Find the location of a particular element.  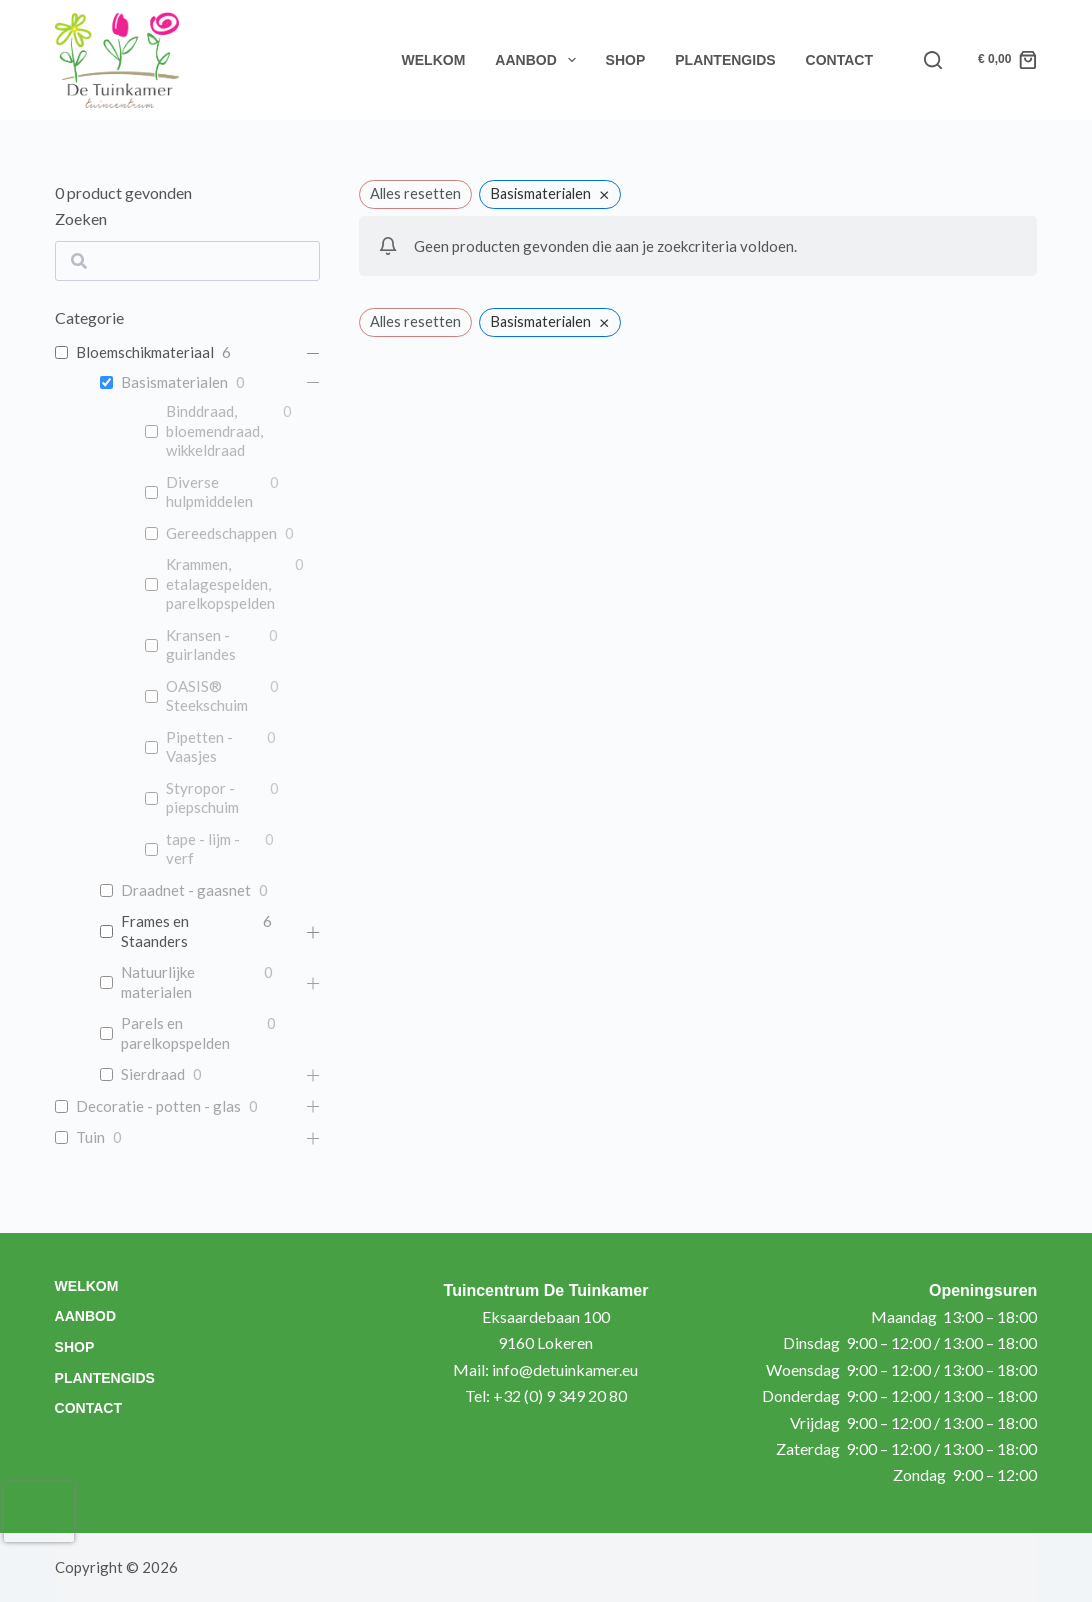

Contact is located at coordinates (839, 60).